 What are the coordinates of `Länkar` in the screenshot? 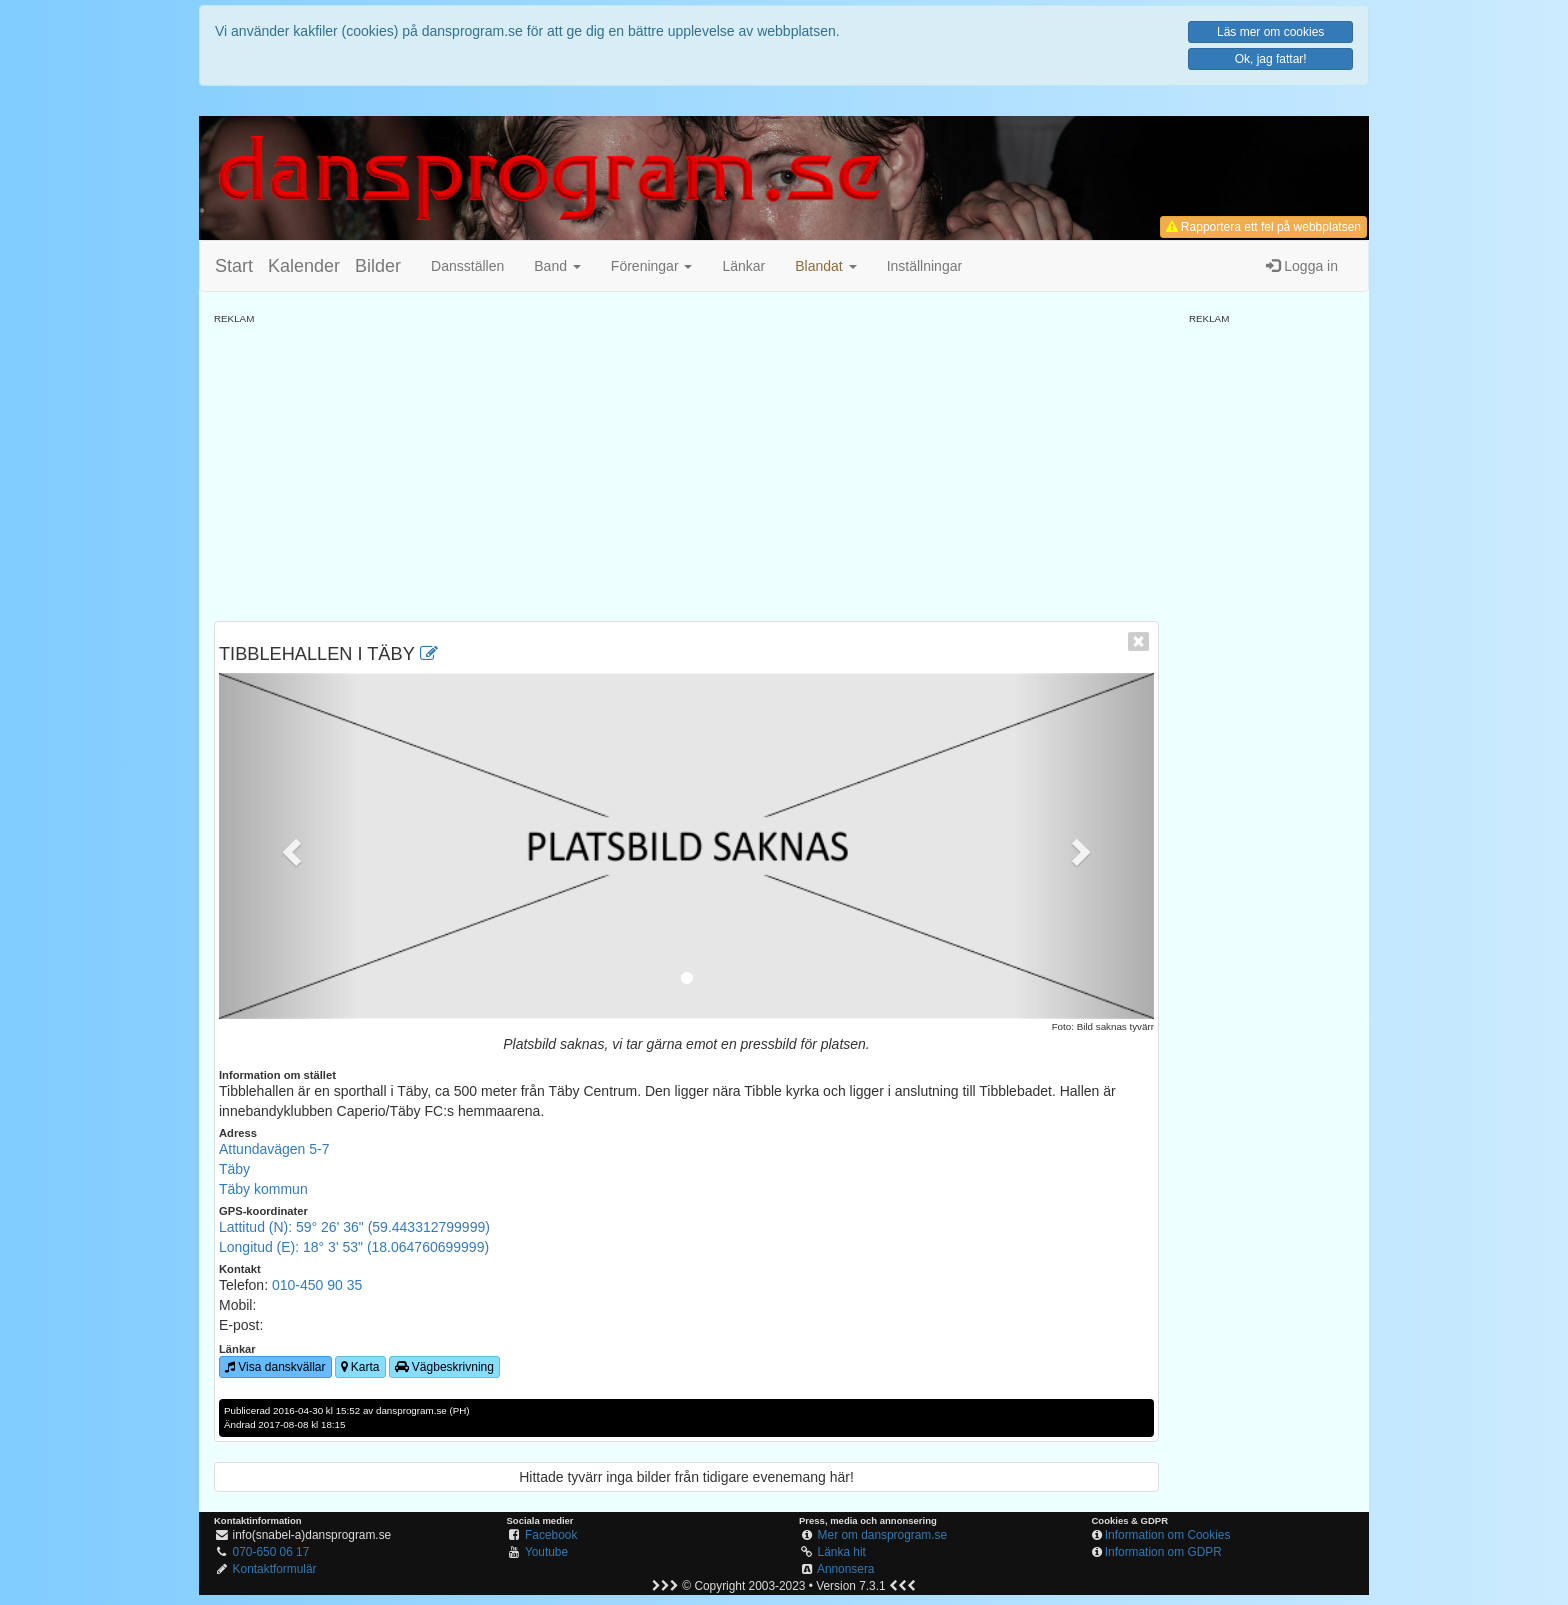 It's located at (743, 266).